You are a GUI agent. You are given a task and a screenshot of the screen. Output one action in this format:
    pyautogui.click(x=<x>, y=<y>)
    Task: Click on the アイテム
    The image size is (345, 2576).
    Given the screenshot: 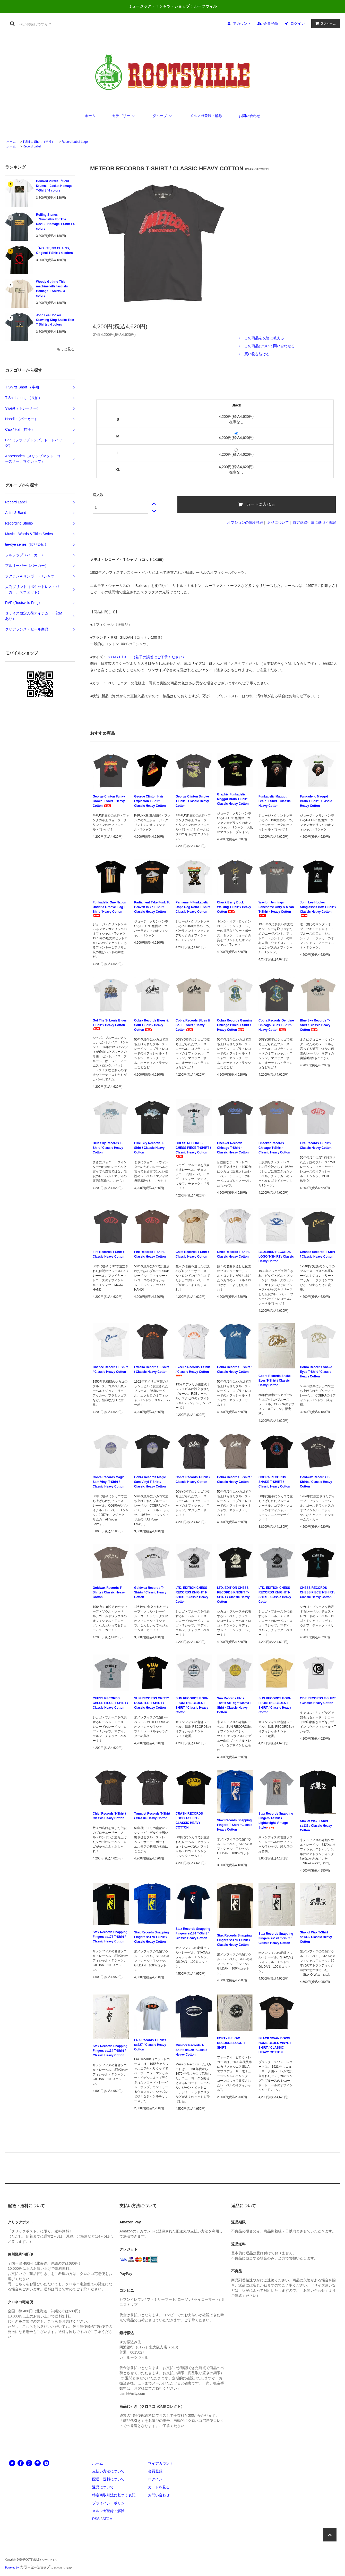 What is the action you would take?
    pyautogui.click(x=324, y=23)
    